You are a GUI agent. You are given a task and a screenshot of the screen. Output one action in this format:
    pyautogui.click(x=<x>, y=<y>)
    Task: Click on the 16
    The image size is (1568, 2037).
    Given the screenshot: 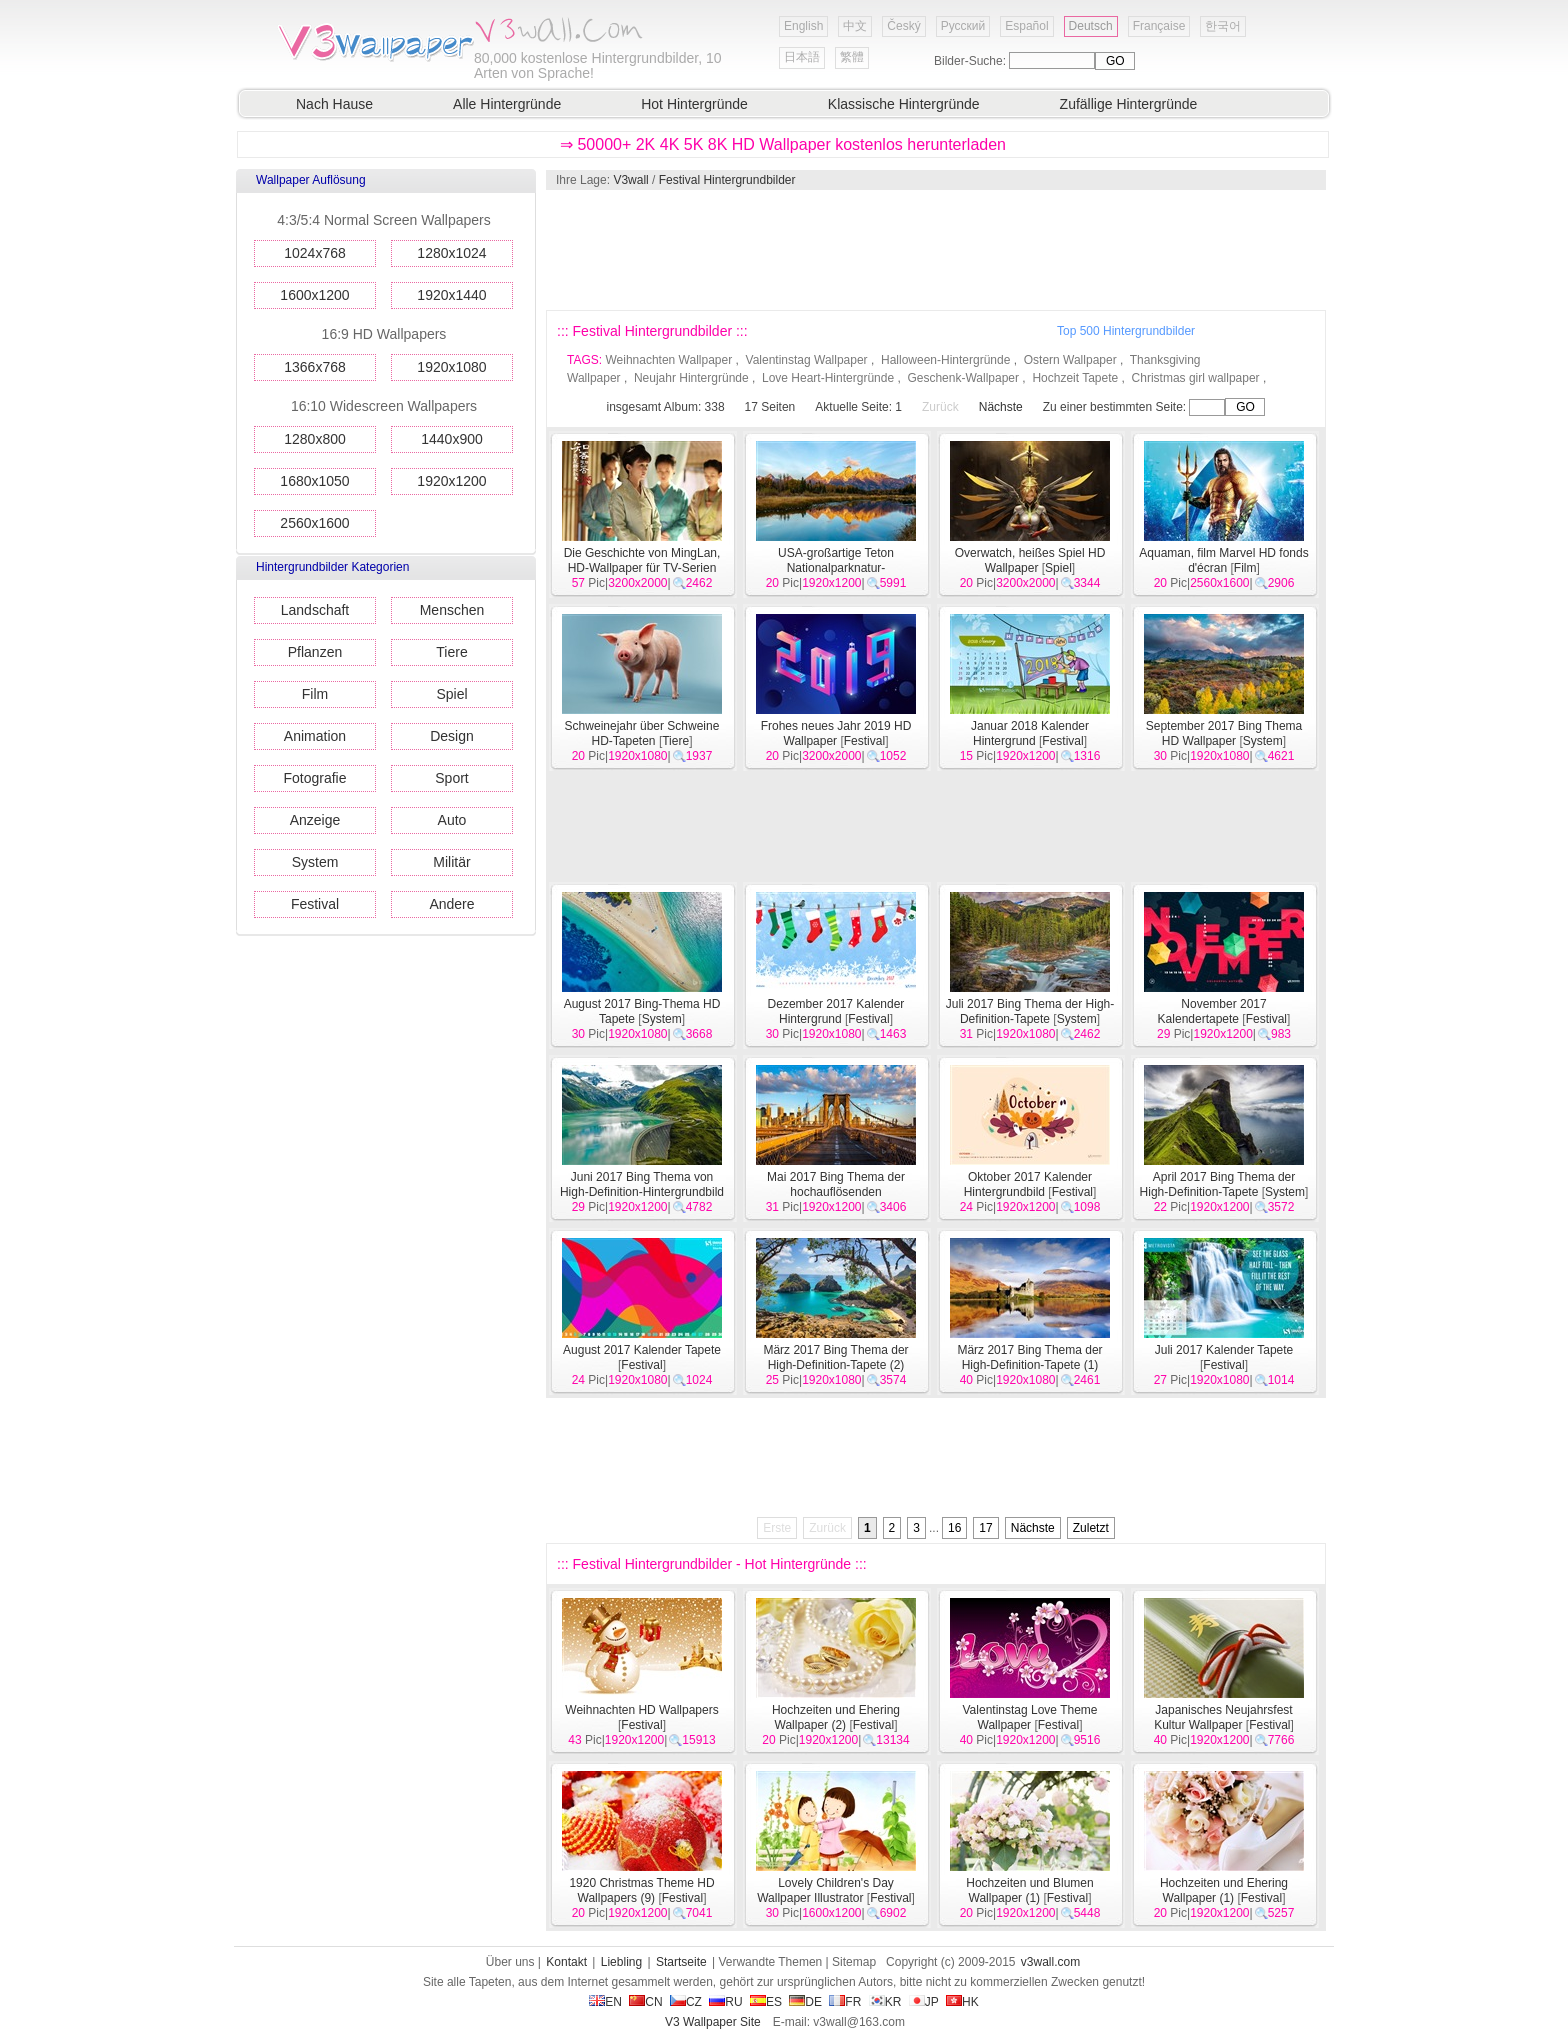 What is the action you would take?
    pyautogui.click(x=954, y=1528)
    